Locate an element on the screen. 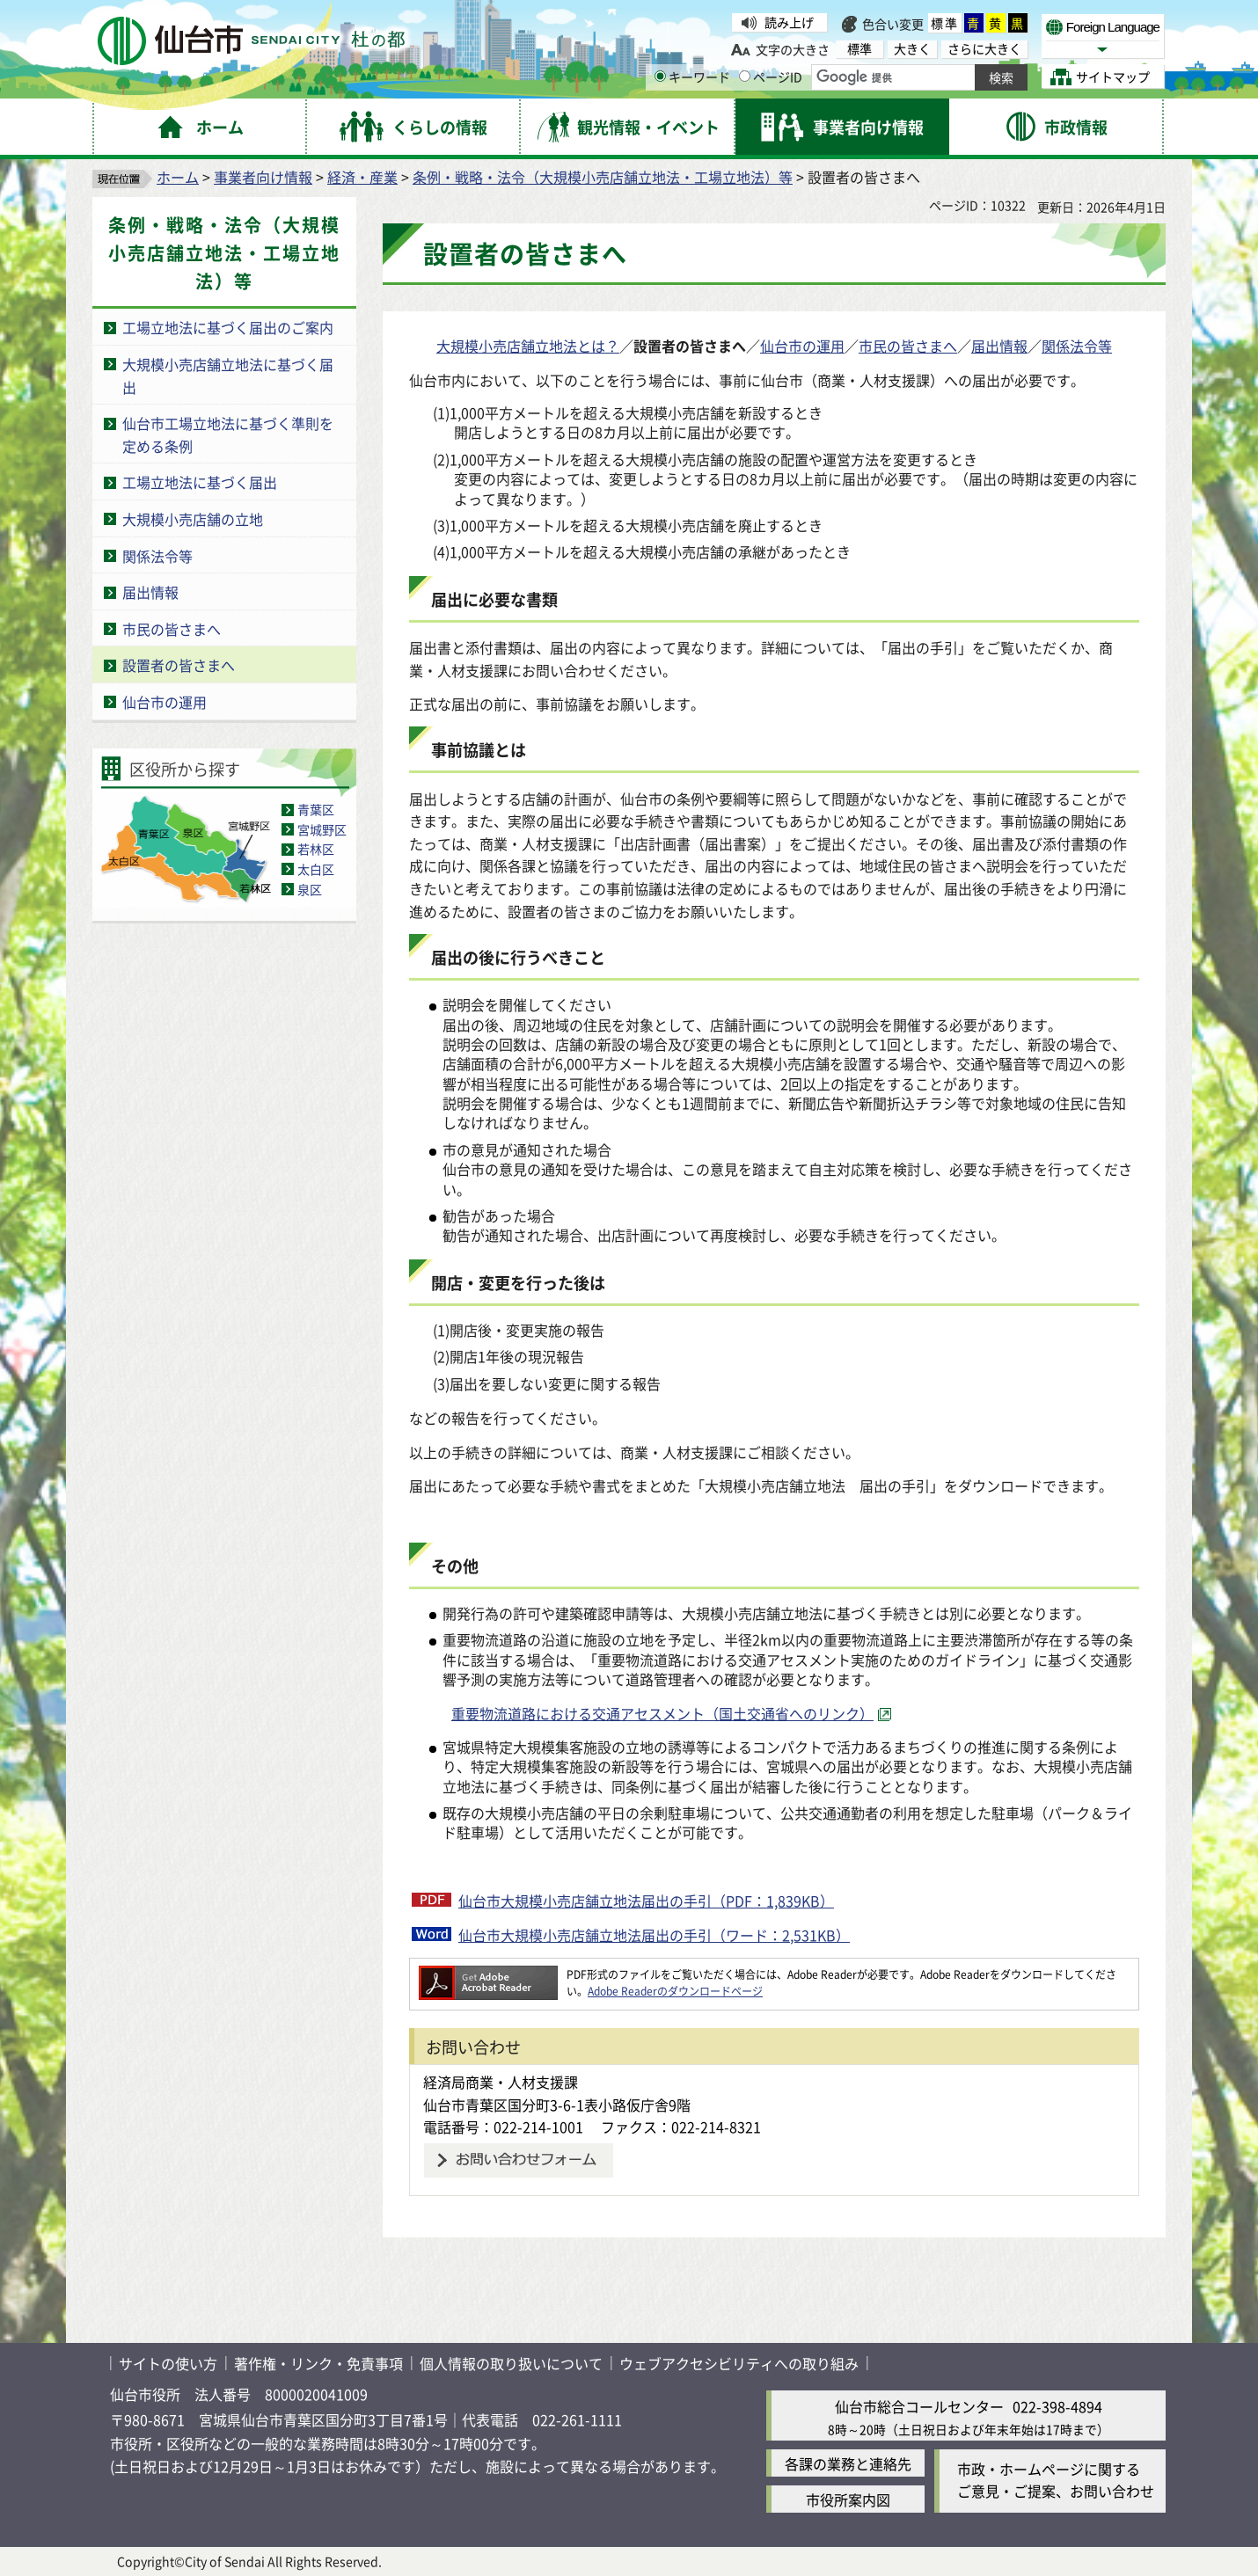  太白区 is located at coordinates (315, 869).